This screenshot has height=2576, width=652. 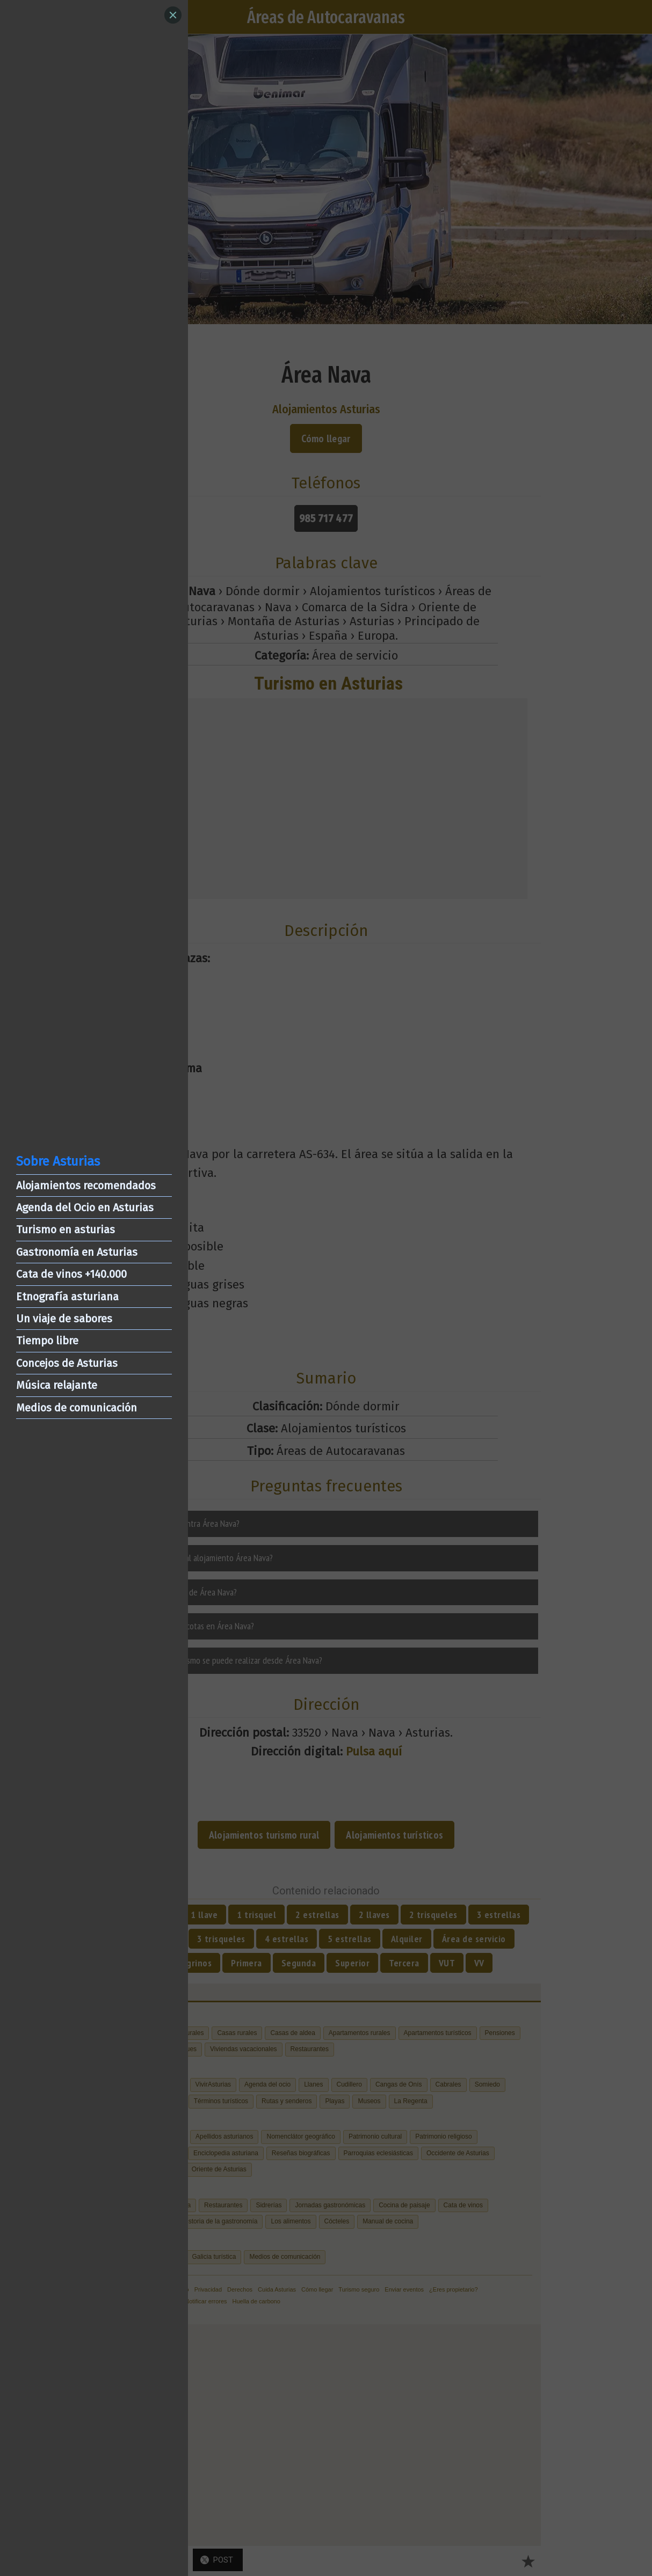 What do you see at coordinates (65, 1229) in the screenshot?
I see `Turismo en asturias` at bounding box center [65, 1229].